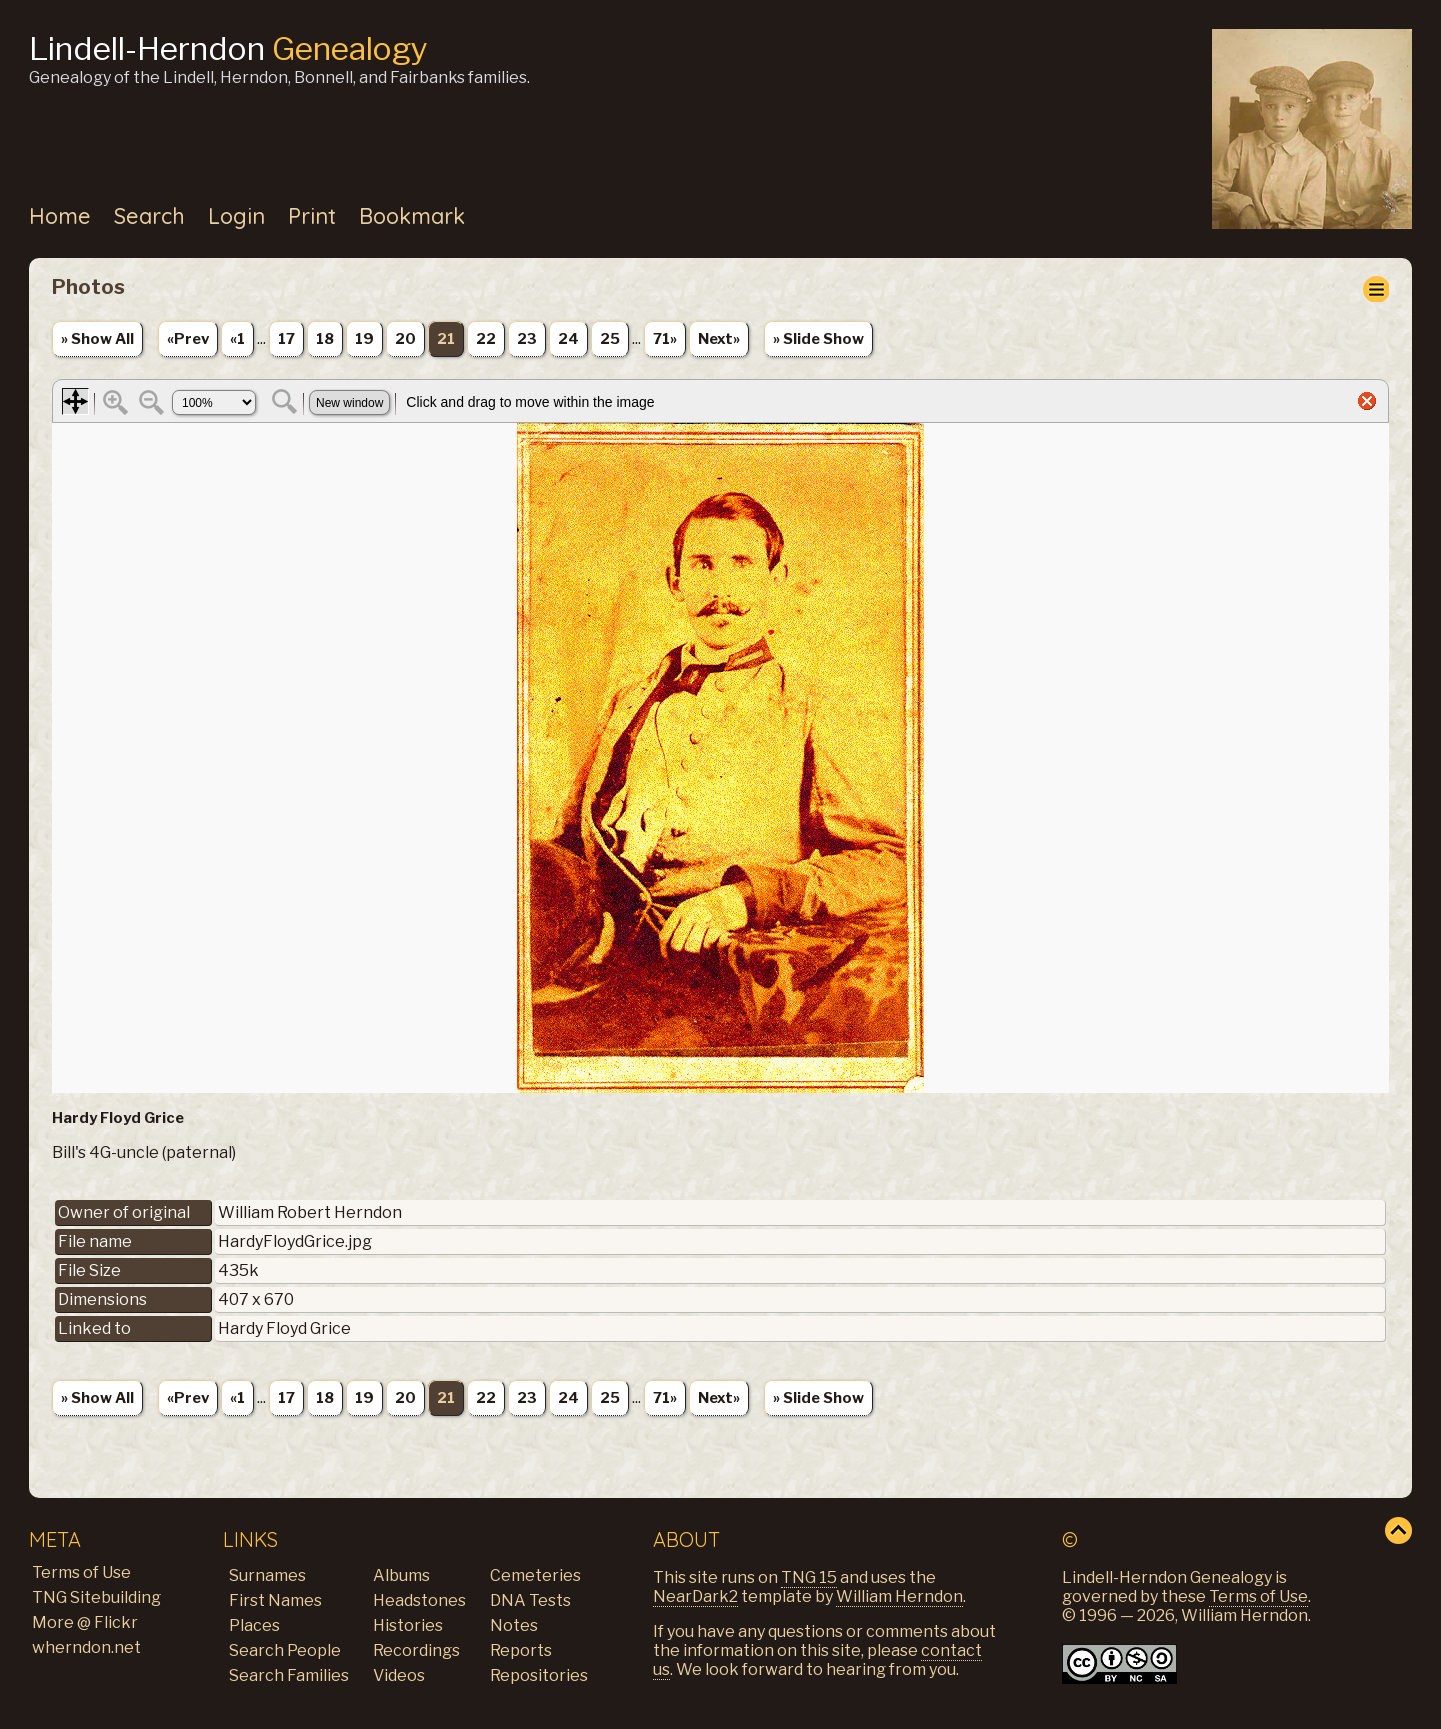 The image size is (1441, 1729). I want to click on Terms of Use, so click(81, 1572).